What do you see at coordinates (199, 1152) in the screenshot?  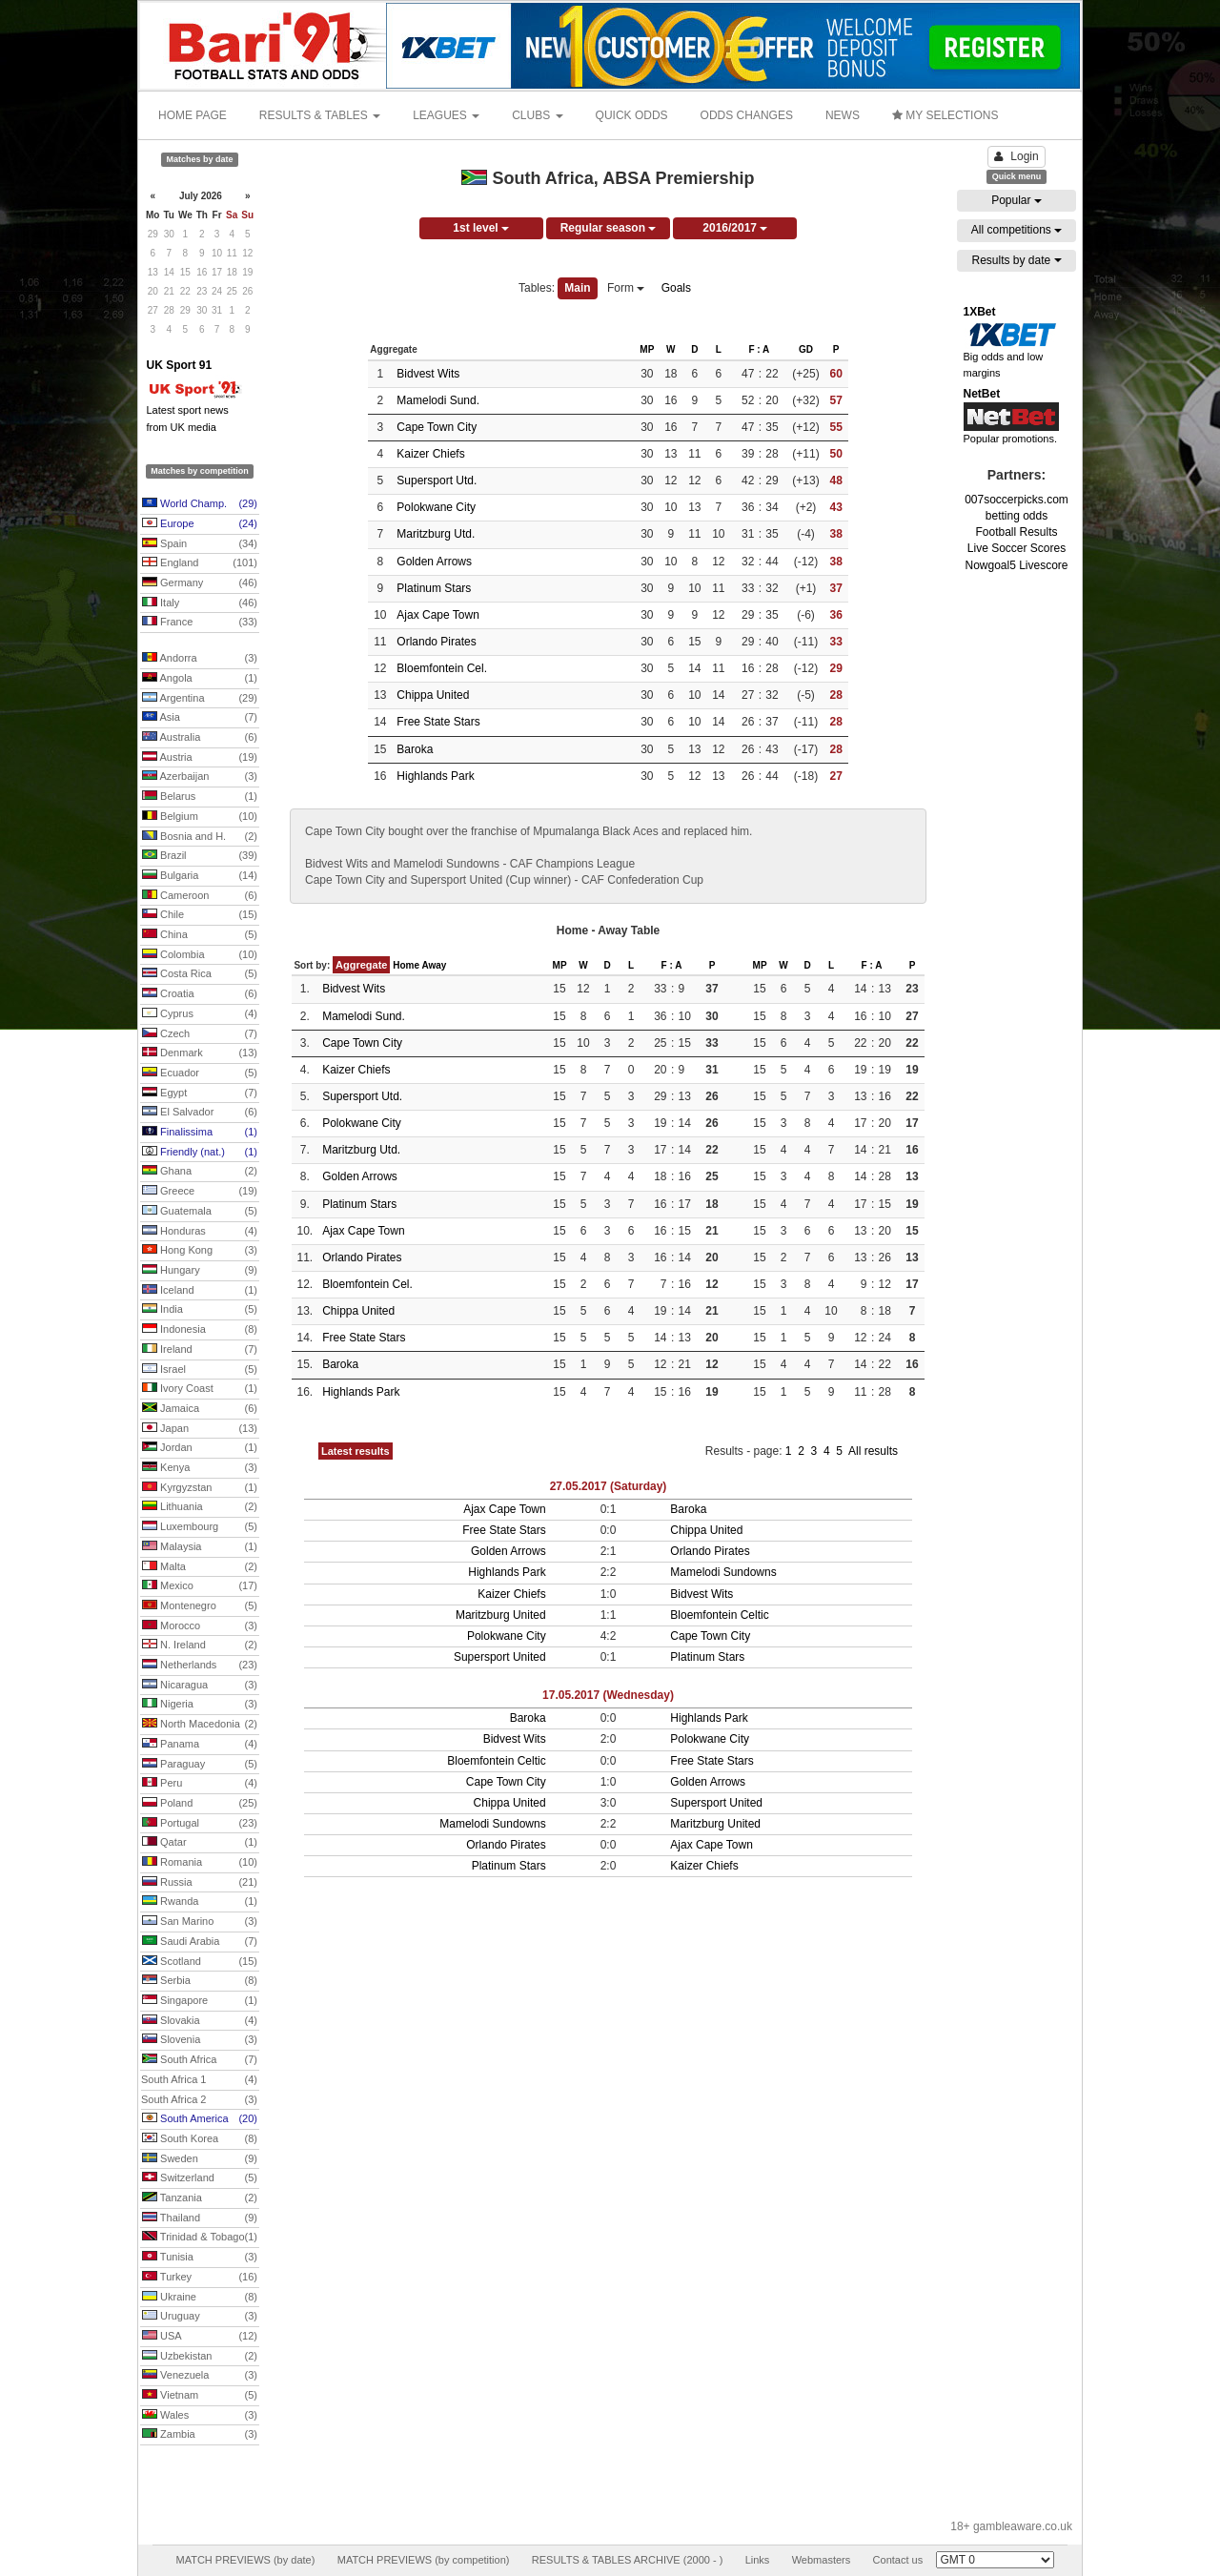 I see `Friendly (nat.)` at bounding box center [199, 1152].